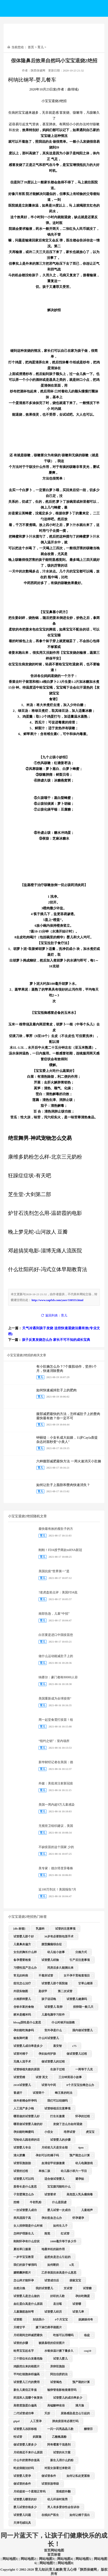 Image resolution: width=108 pixels, height=2576 pixels. I want to click on 美国一周内超9万儿童感染, so click(57, 1804).